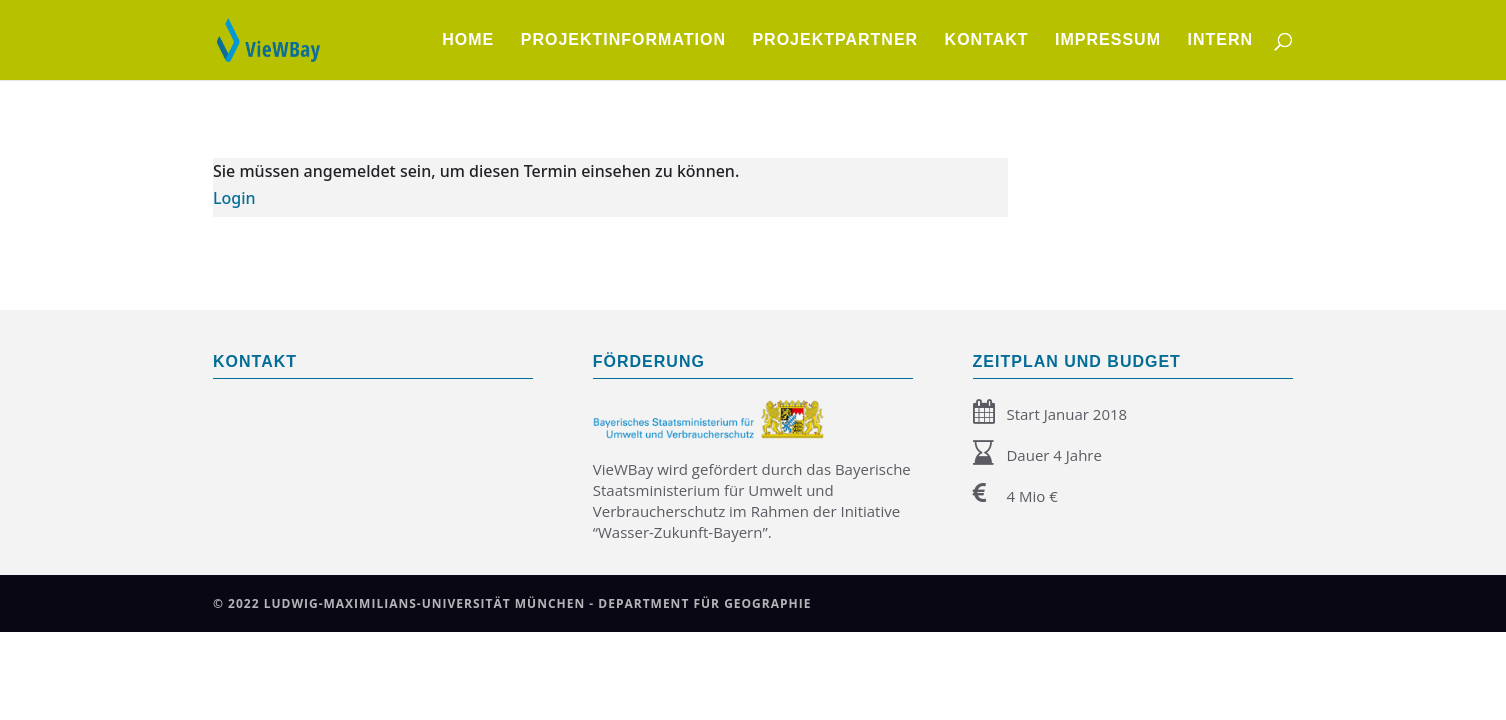 This screenshot has width=1506, height=720. What do you see at coordinates (987, 40) in the screenshot?
I see `Kontakt` at bounding box center [987, 40].